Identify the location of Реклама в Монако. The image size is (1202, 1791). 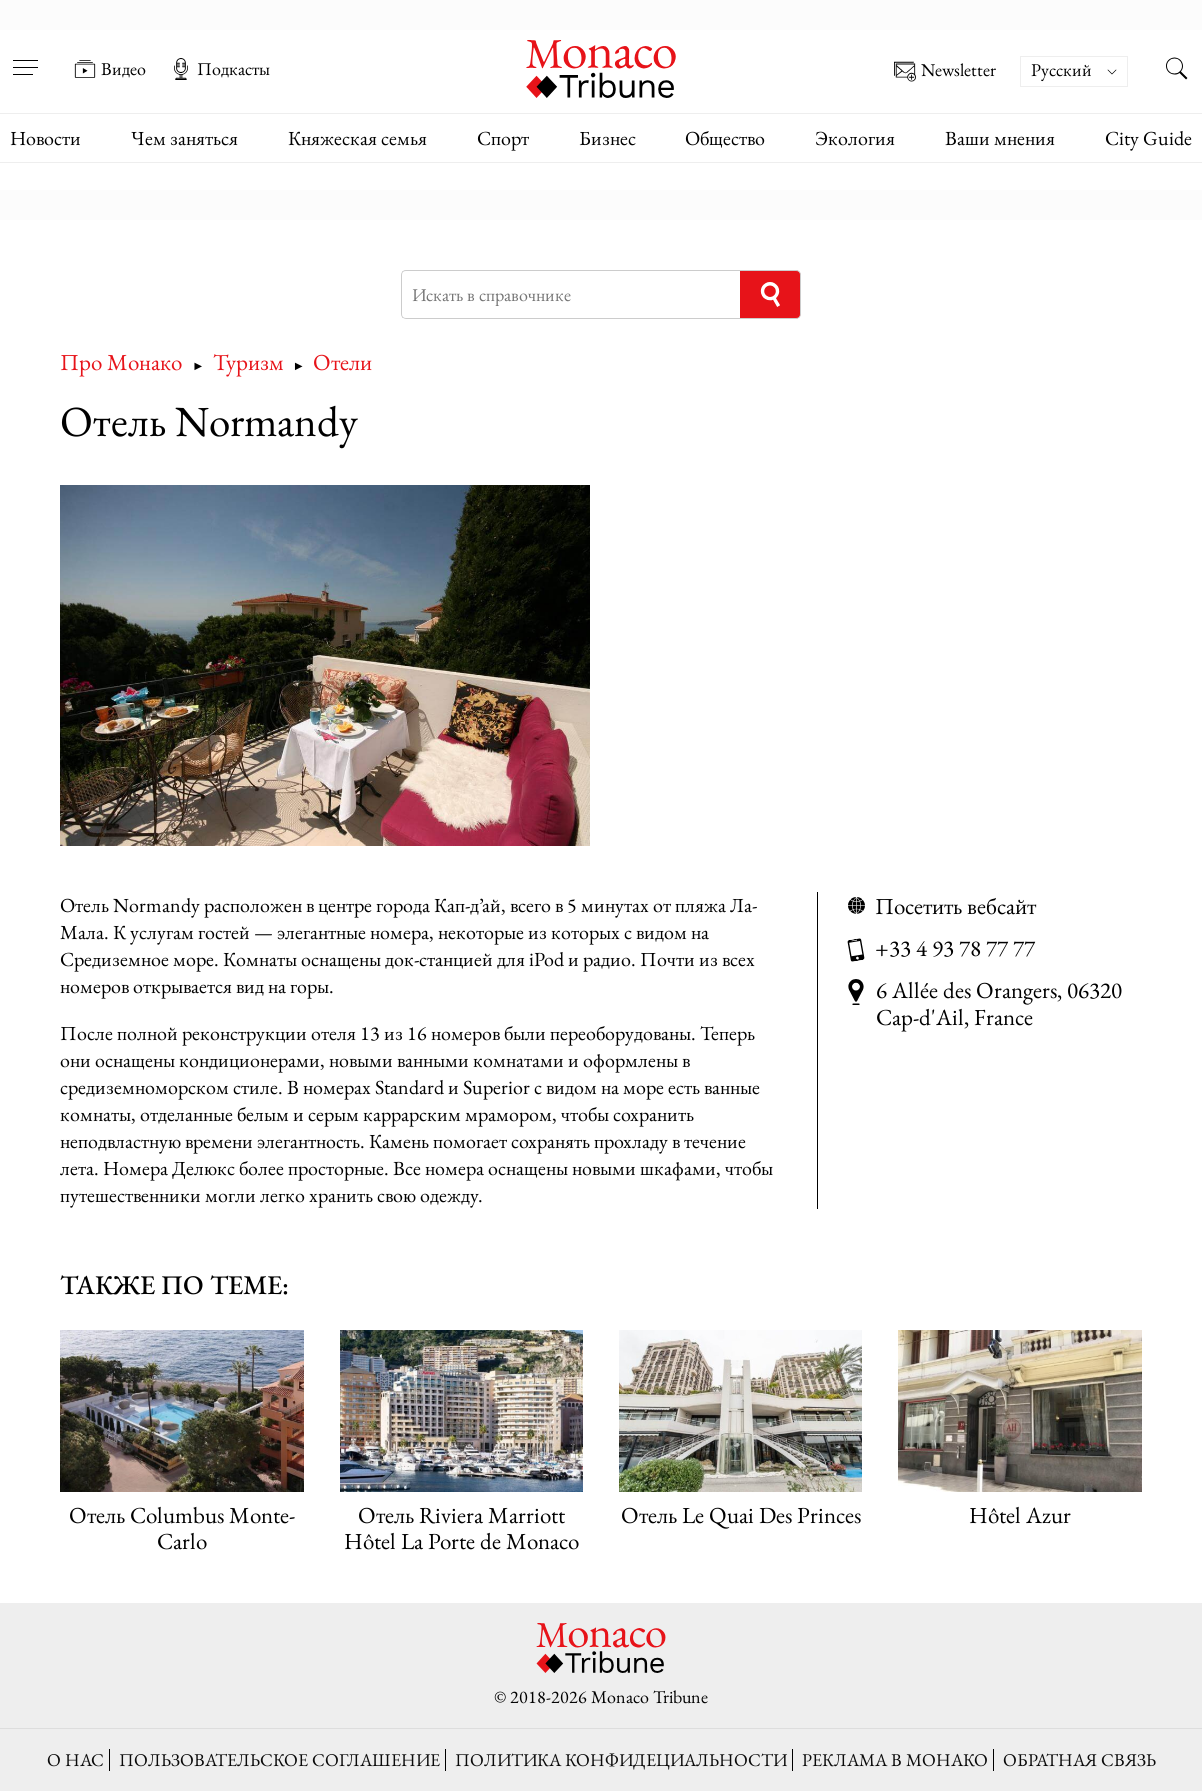
(895, 1759).